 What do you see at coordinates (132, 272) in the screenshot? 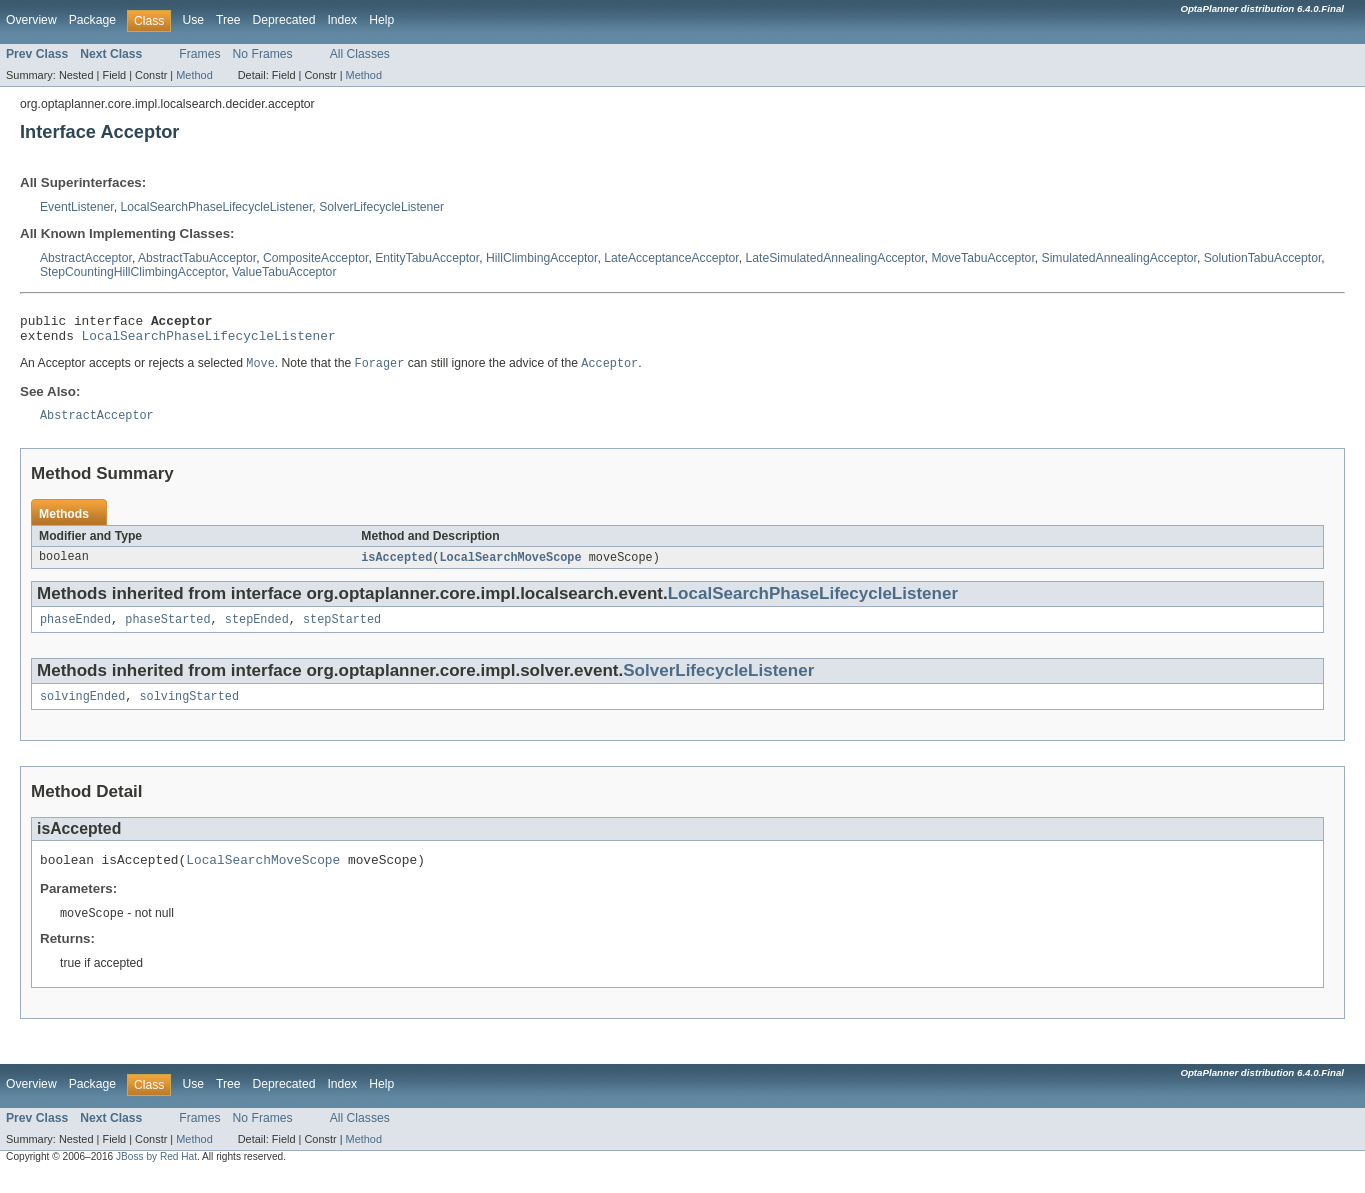
I see `StepCountingHillClimbingAcceptor` at bounding box center [132, 272].